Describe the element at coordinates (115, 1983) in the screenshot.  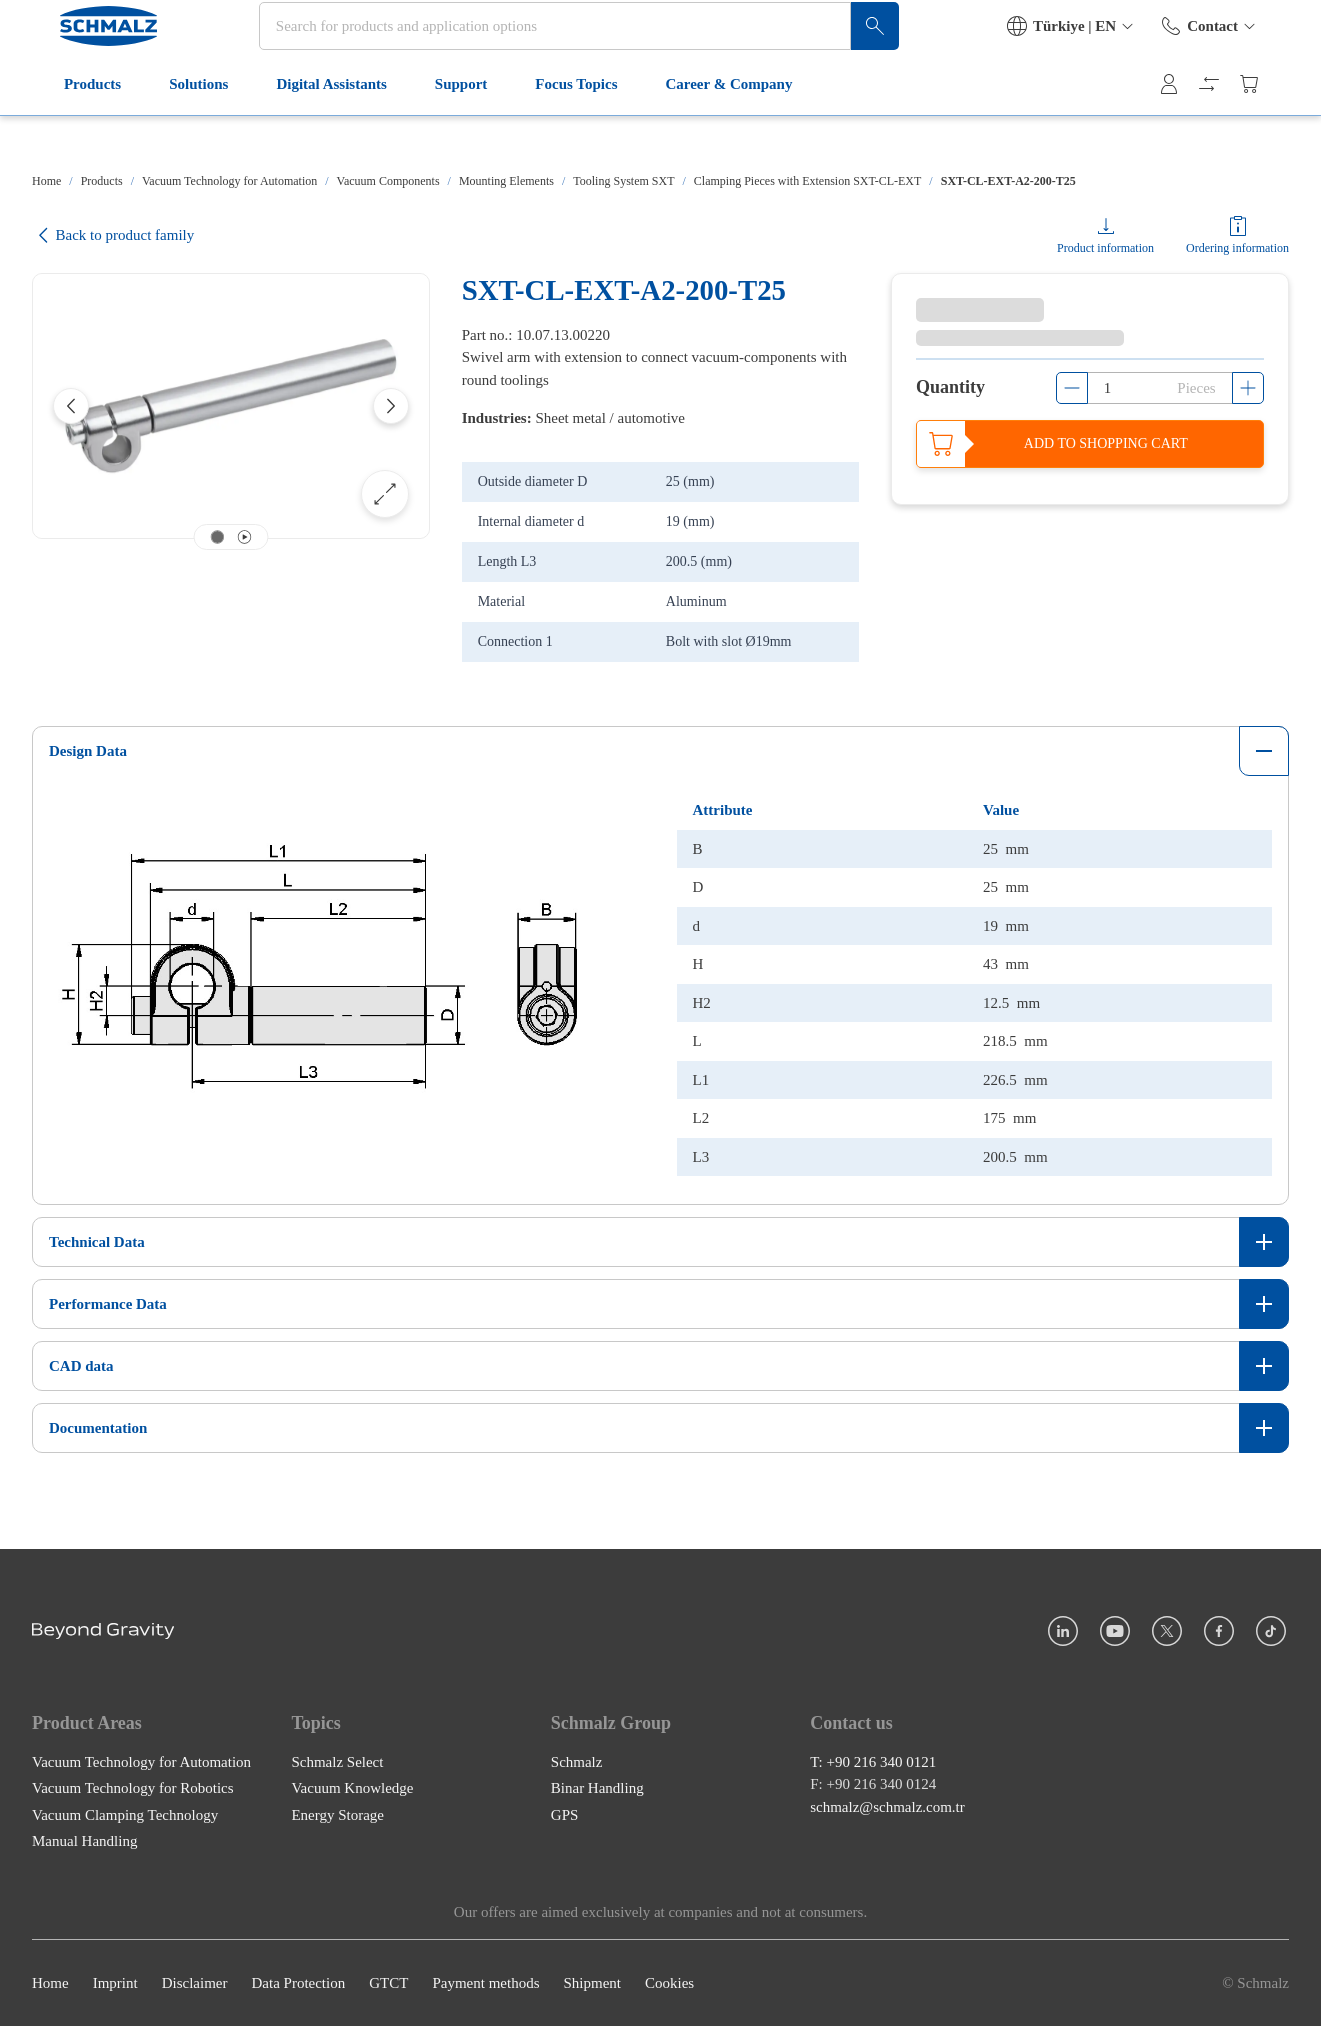
I see `Imprint` at that location.